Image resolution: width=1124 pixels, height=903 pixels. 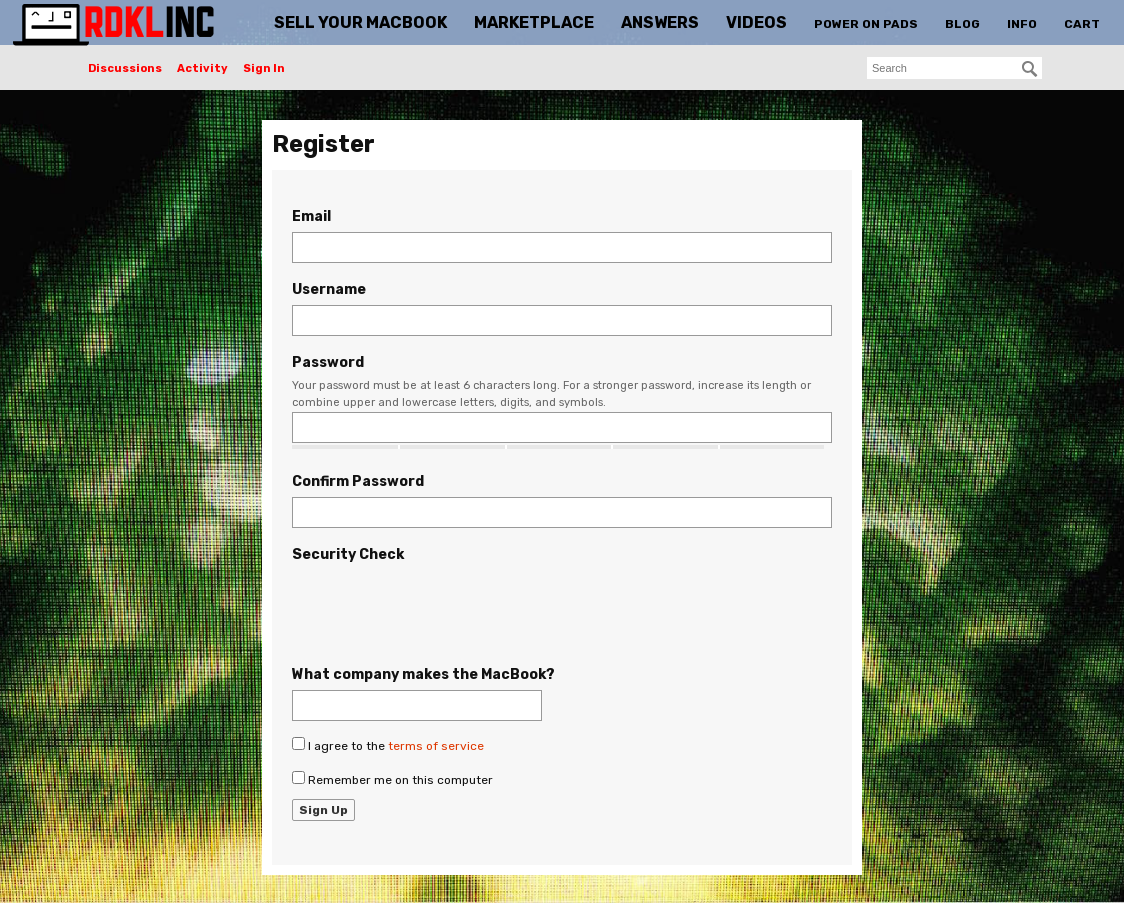 I want to click on Security Check, so click(x=348, y=554).